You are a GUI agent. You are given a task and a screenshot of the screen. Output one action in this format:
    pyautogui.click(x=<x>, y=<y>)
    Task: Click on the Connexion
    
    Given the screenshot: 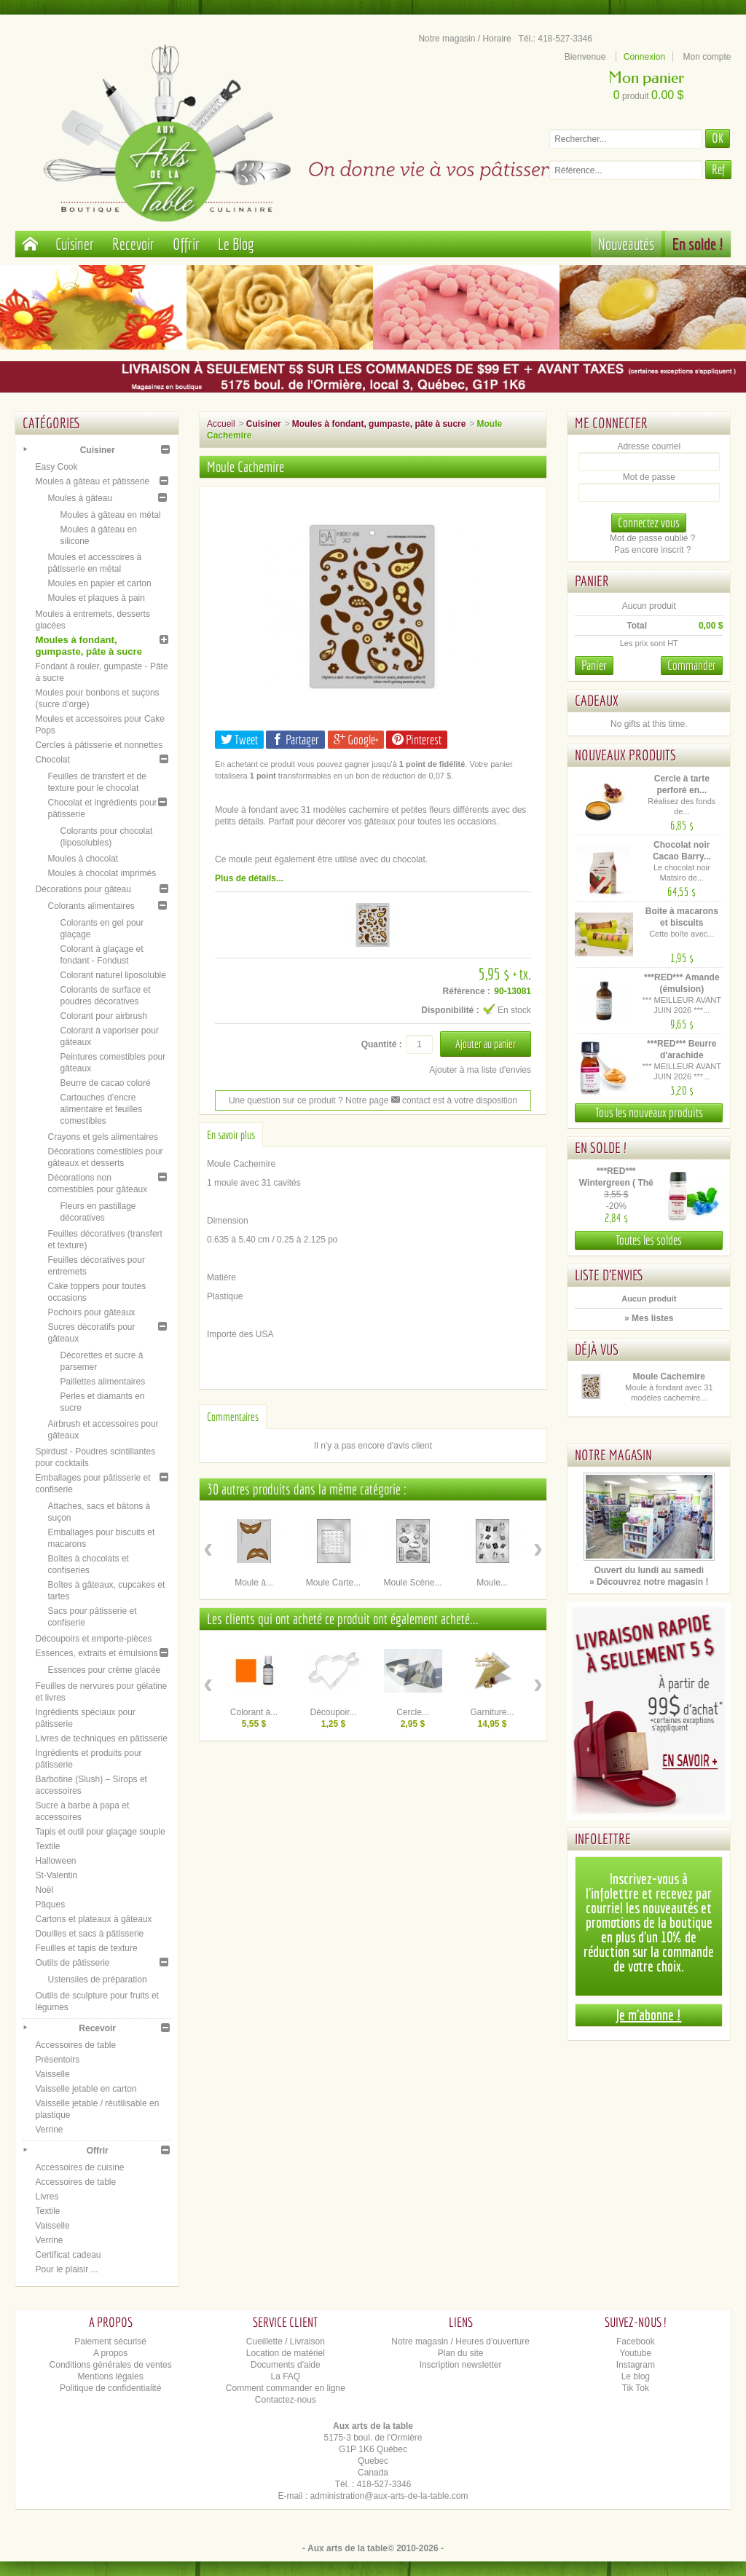 What is the action you would take?
    pyautogui.click(x=644, y=57)
    